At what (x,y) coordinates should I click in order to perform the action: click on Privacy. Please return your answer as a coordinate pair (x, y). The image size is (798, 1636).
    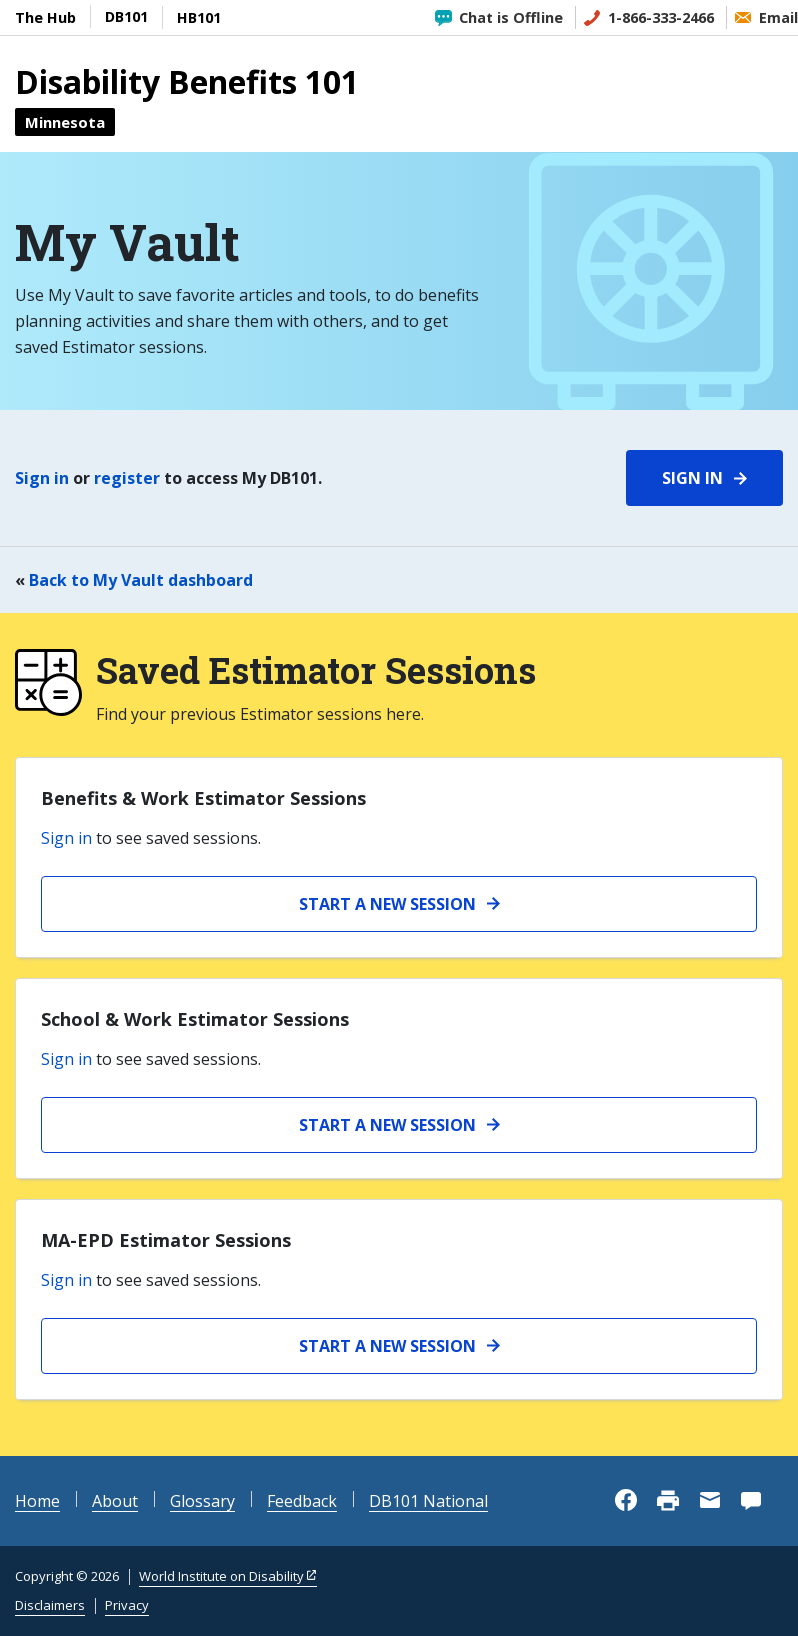
    Looking at the image, I should click on (127, 1605).